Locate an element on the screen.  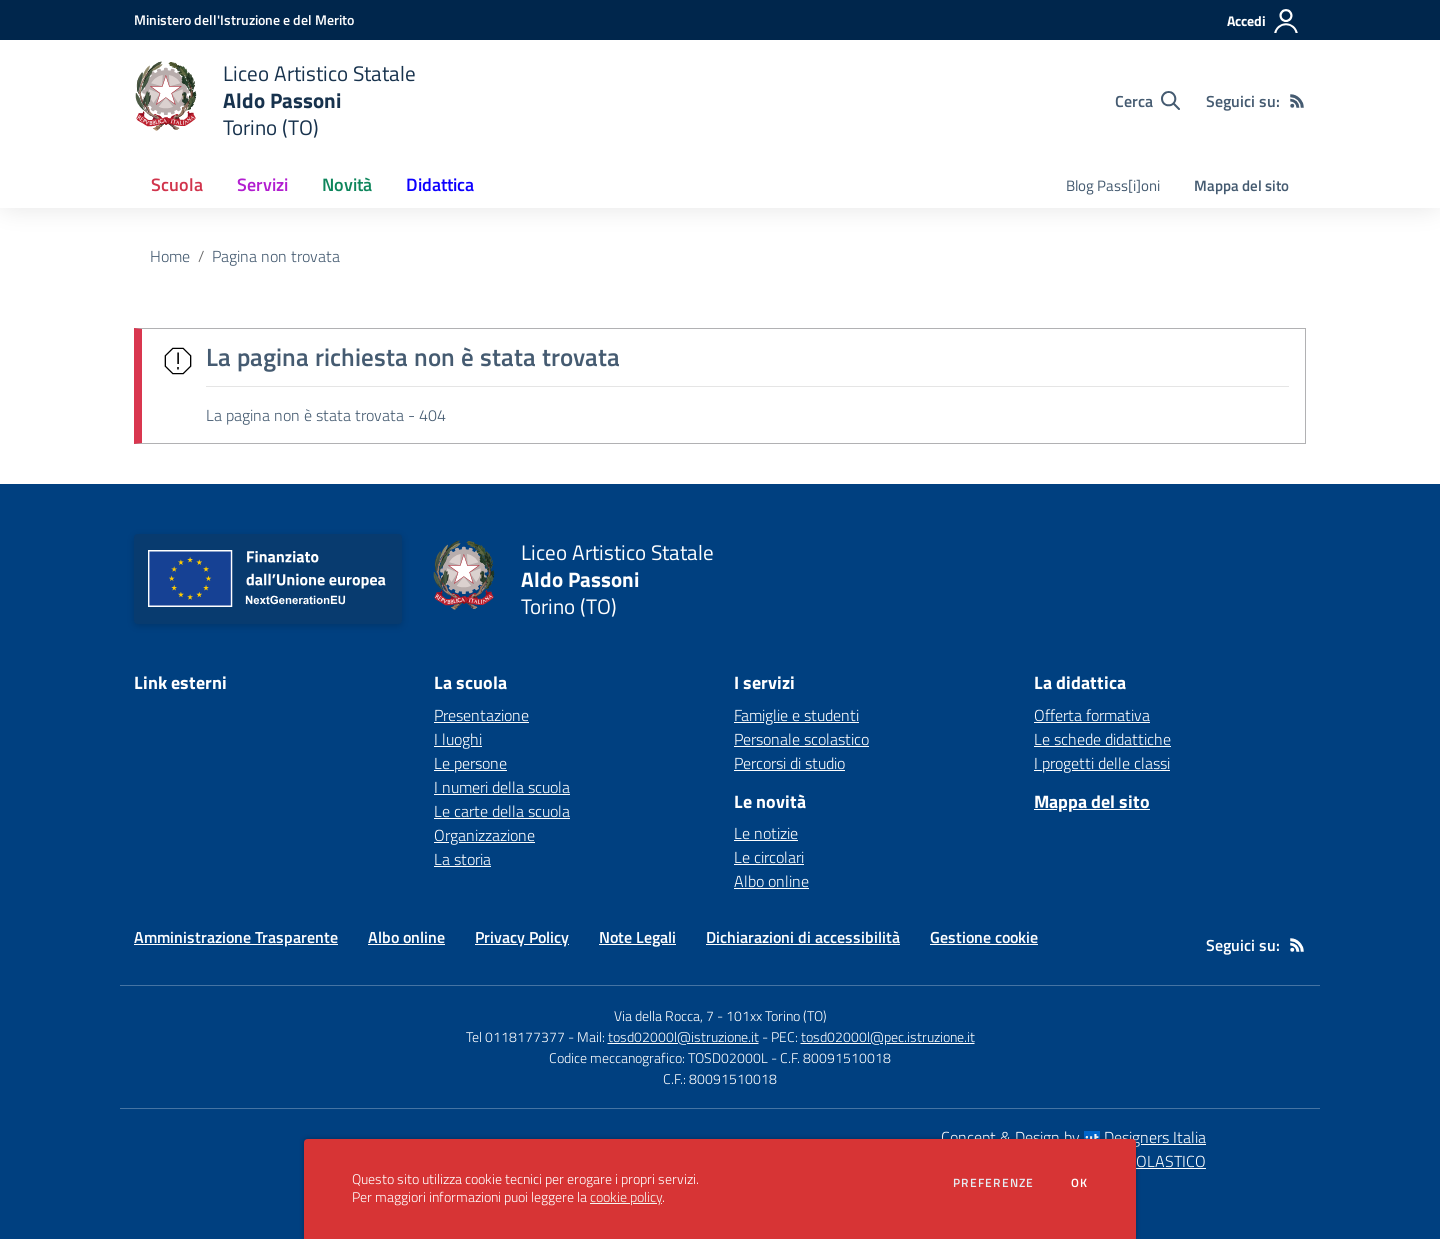
La storia is located at coordinates (462, 859).